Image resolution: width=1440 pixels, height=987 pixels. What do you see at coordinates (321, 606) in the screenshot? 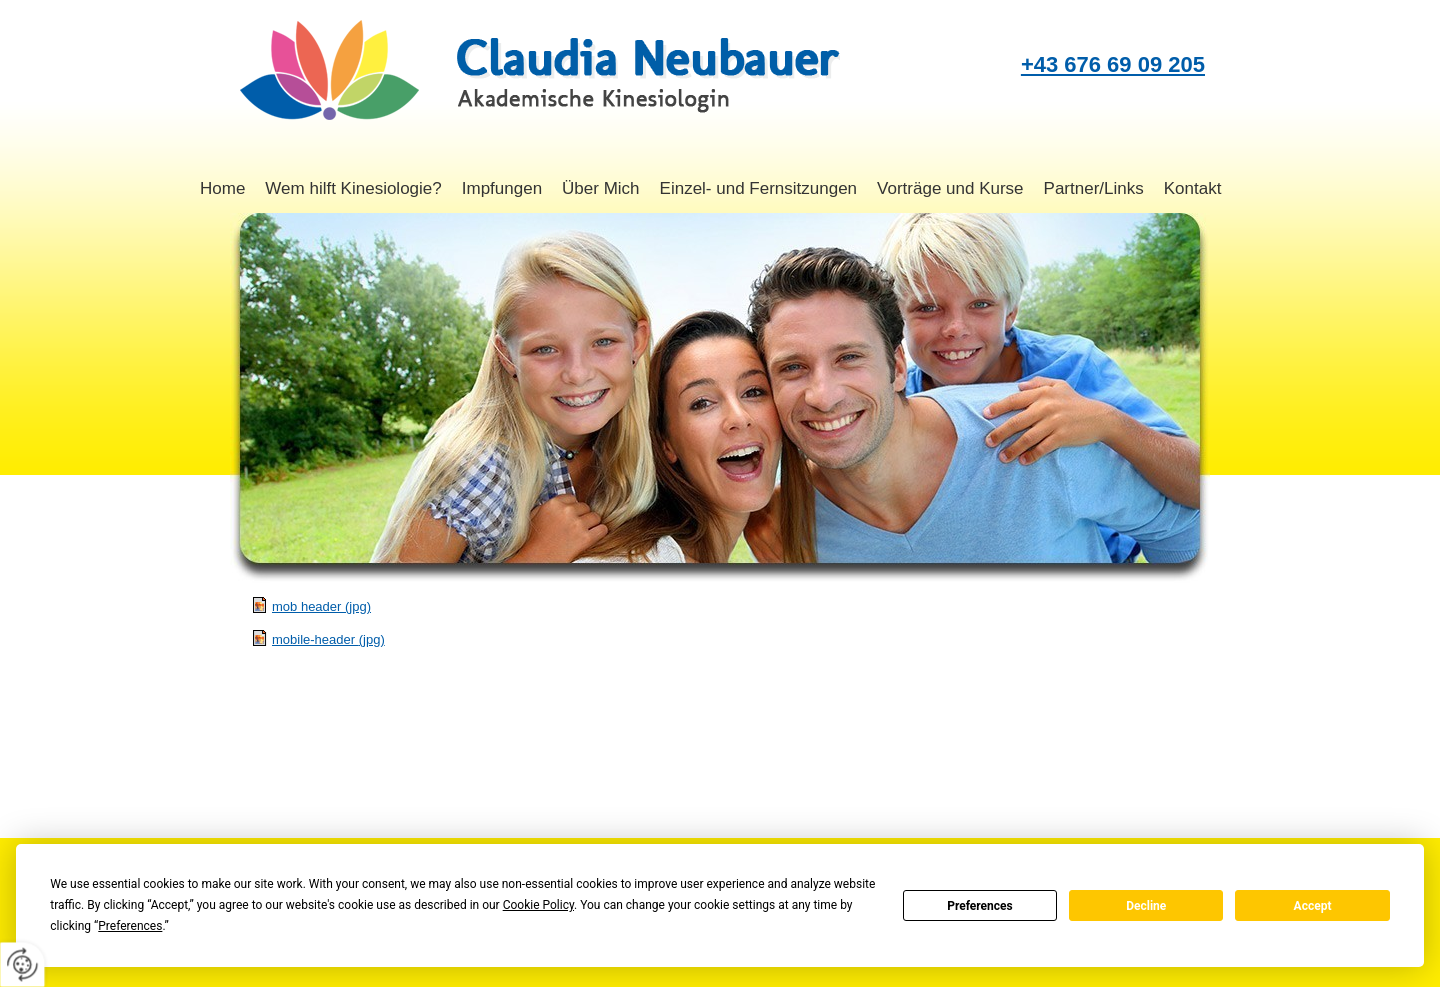
I see `mob header` at bounding box center [321, 606].